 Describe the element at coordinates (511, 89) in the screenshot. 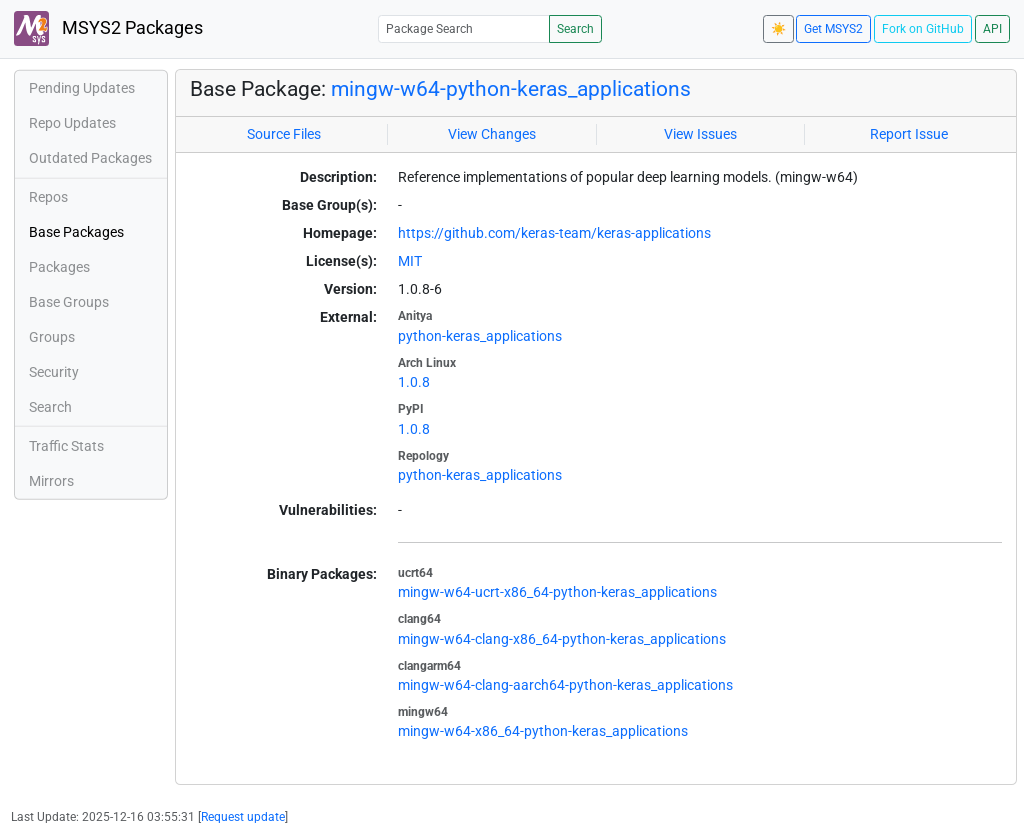

I see `mingw-w64-python-keras_applications` at that location.